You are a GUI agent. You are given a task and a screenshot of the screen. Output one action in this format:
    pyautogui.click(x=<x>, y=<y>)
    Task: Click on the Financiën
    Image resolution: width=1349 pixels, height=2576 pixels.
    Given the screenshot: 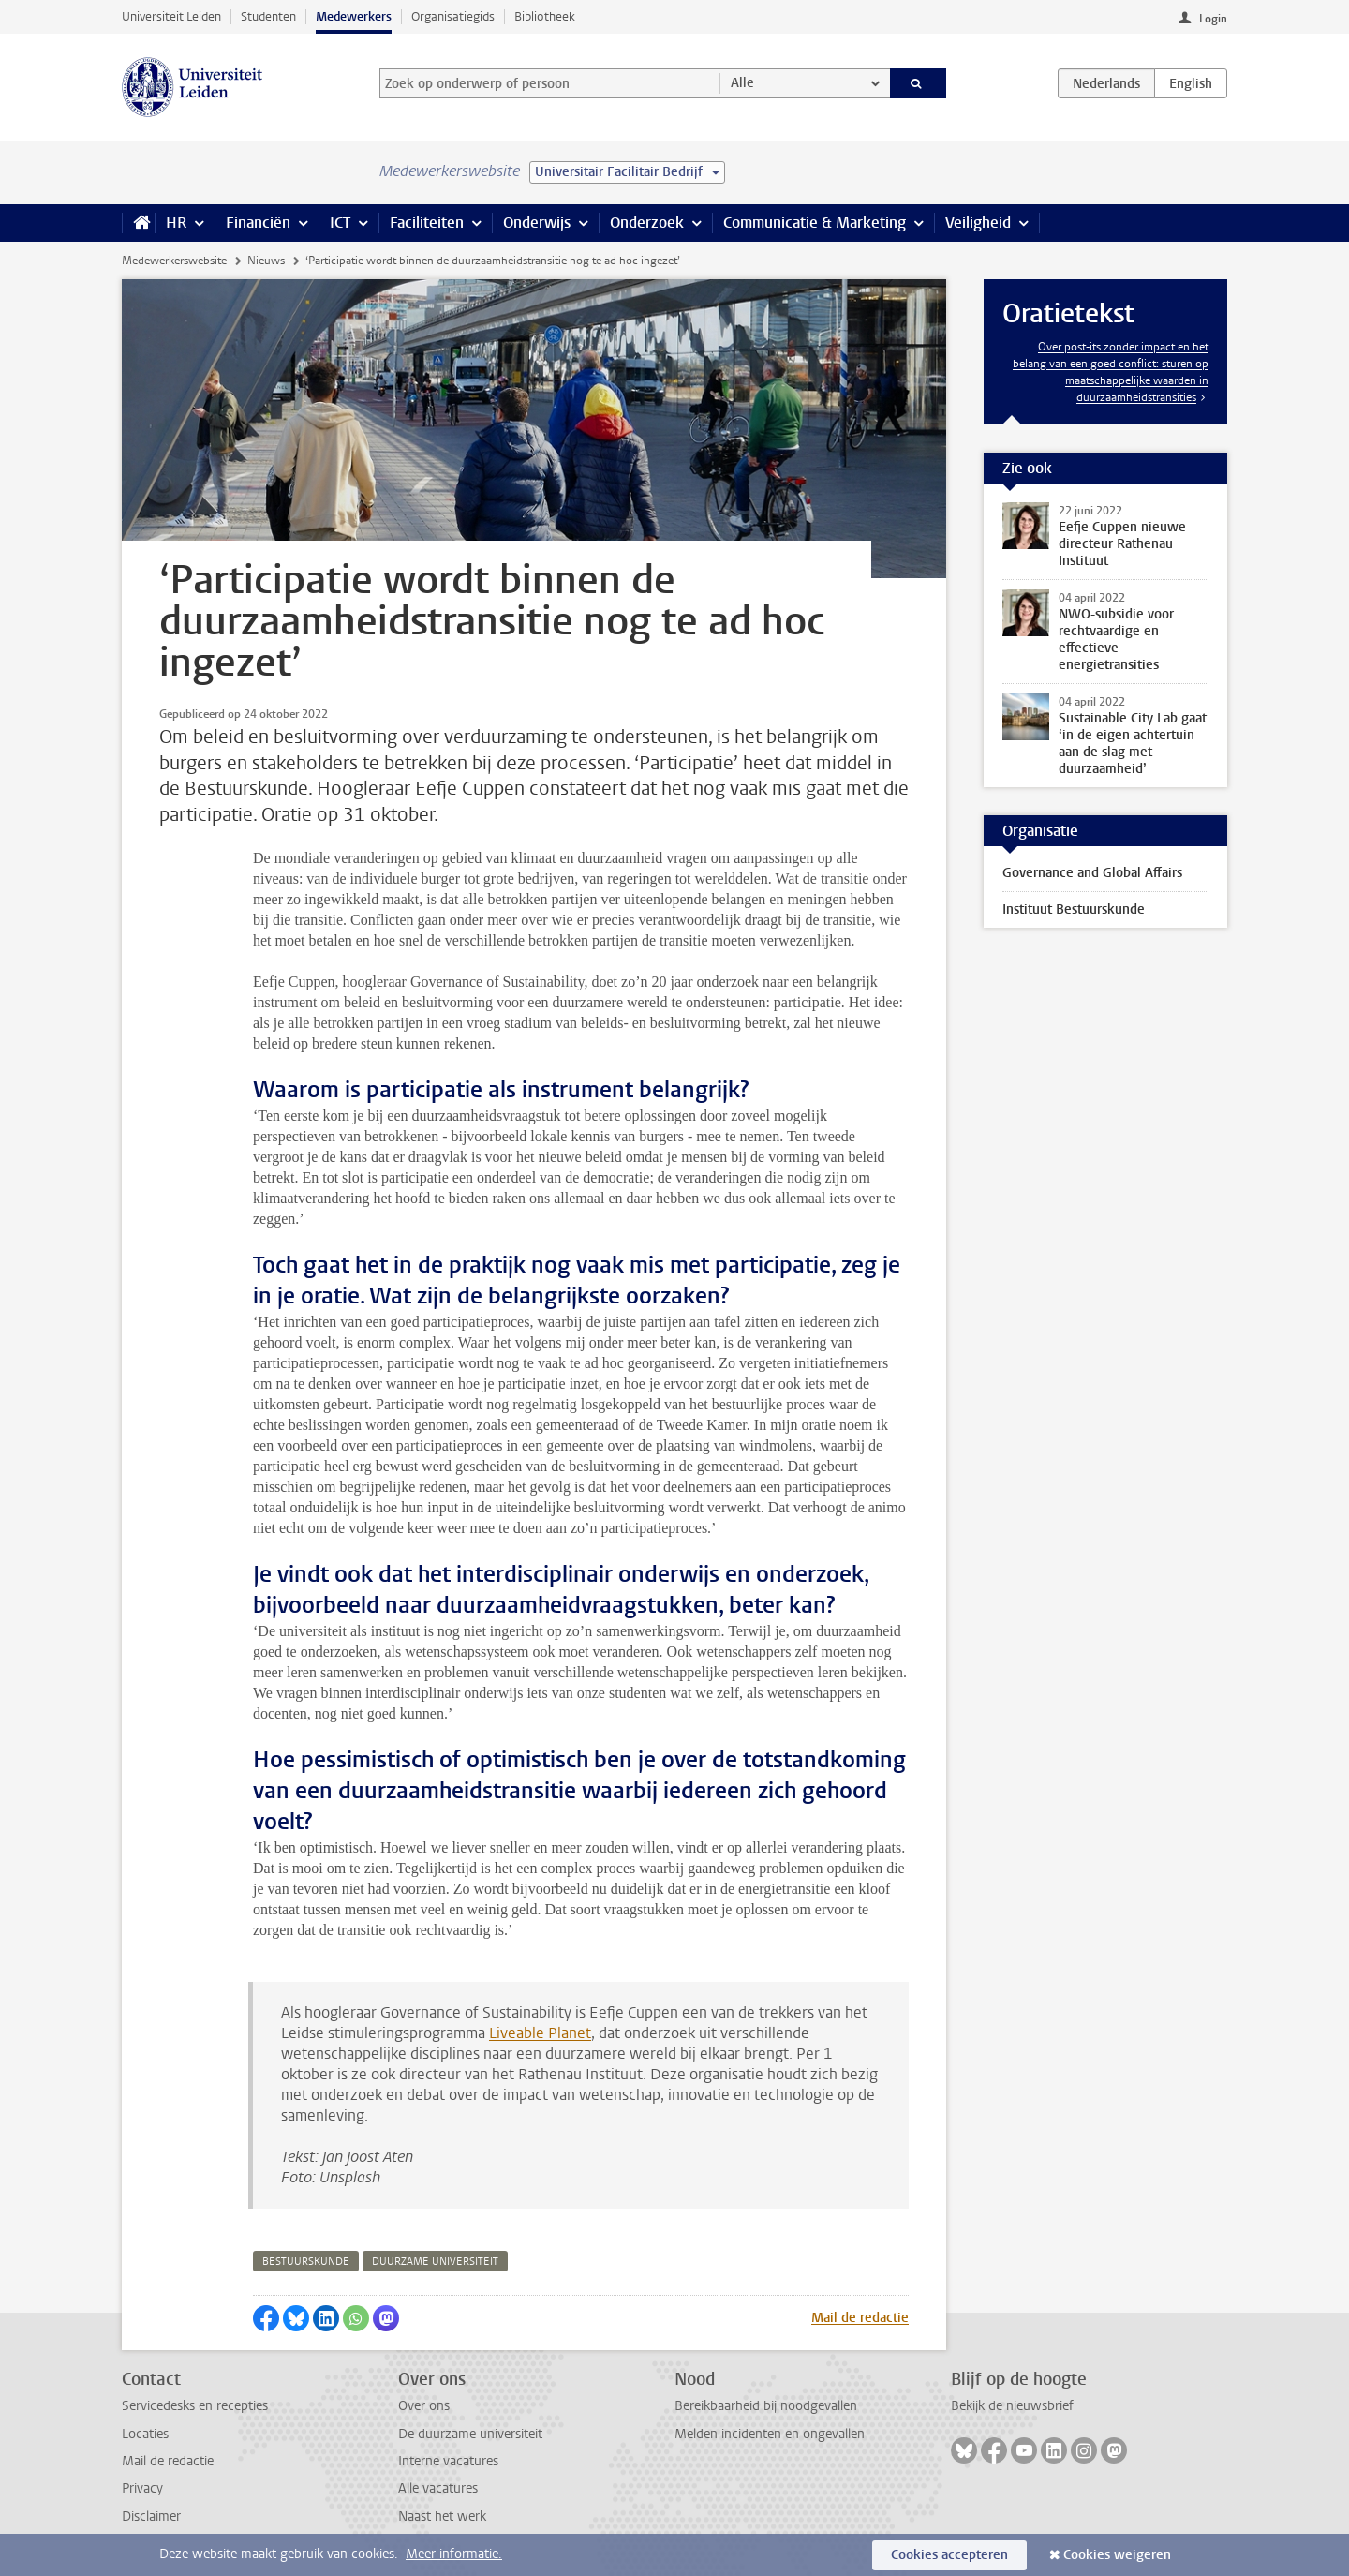 What is the action you would take?
    pyautogui.click(x=258, y=222)
    